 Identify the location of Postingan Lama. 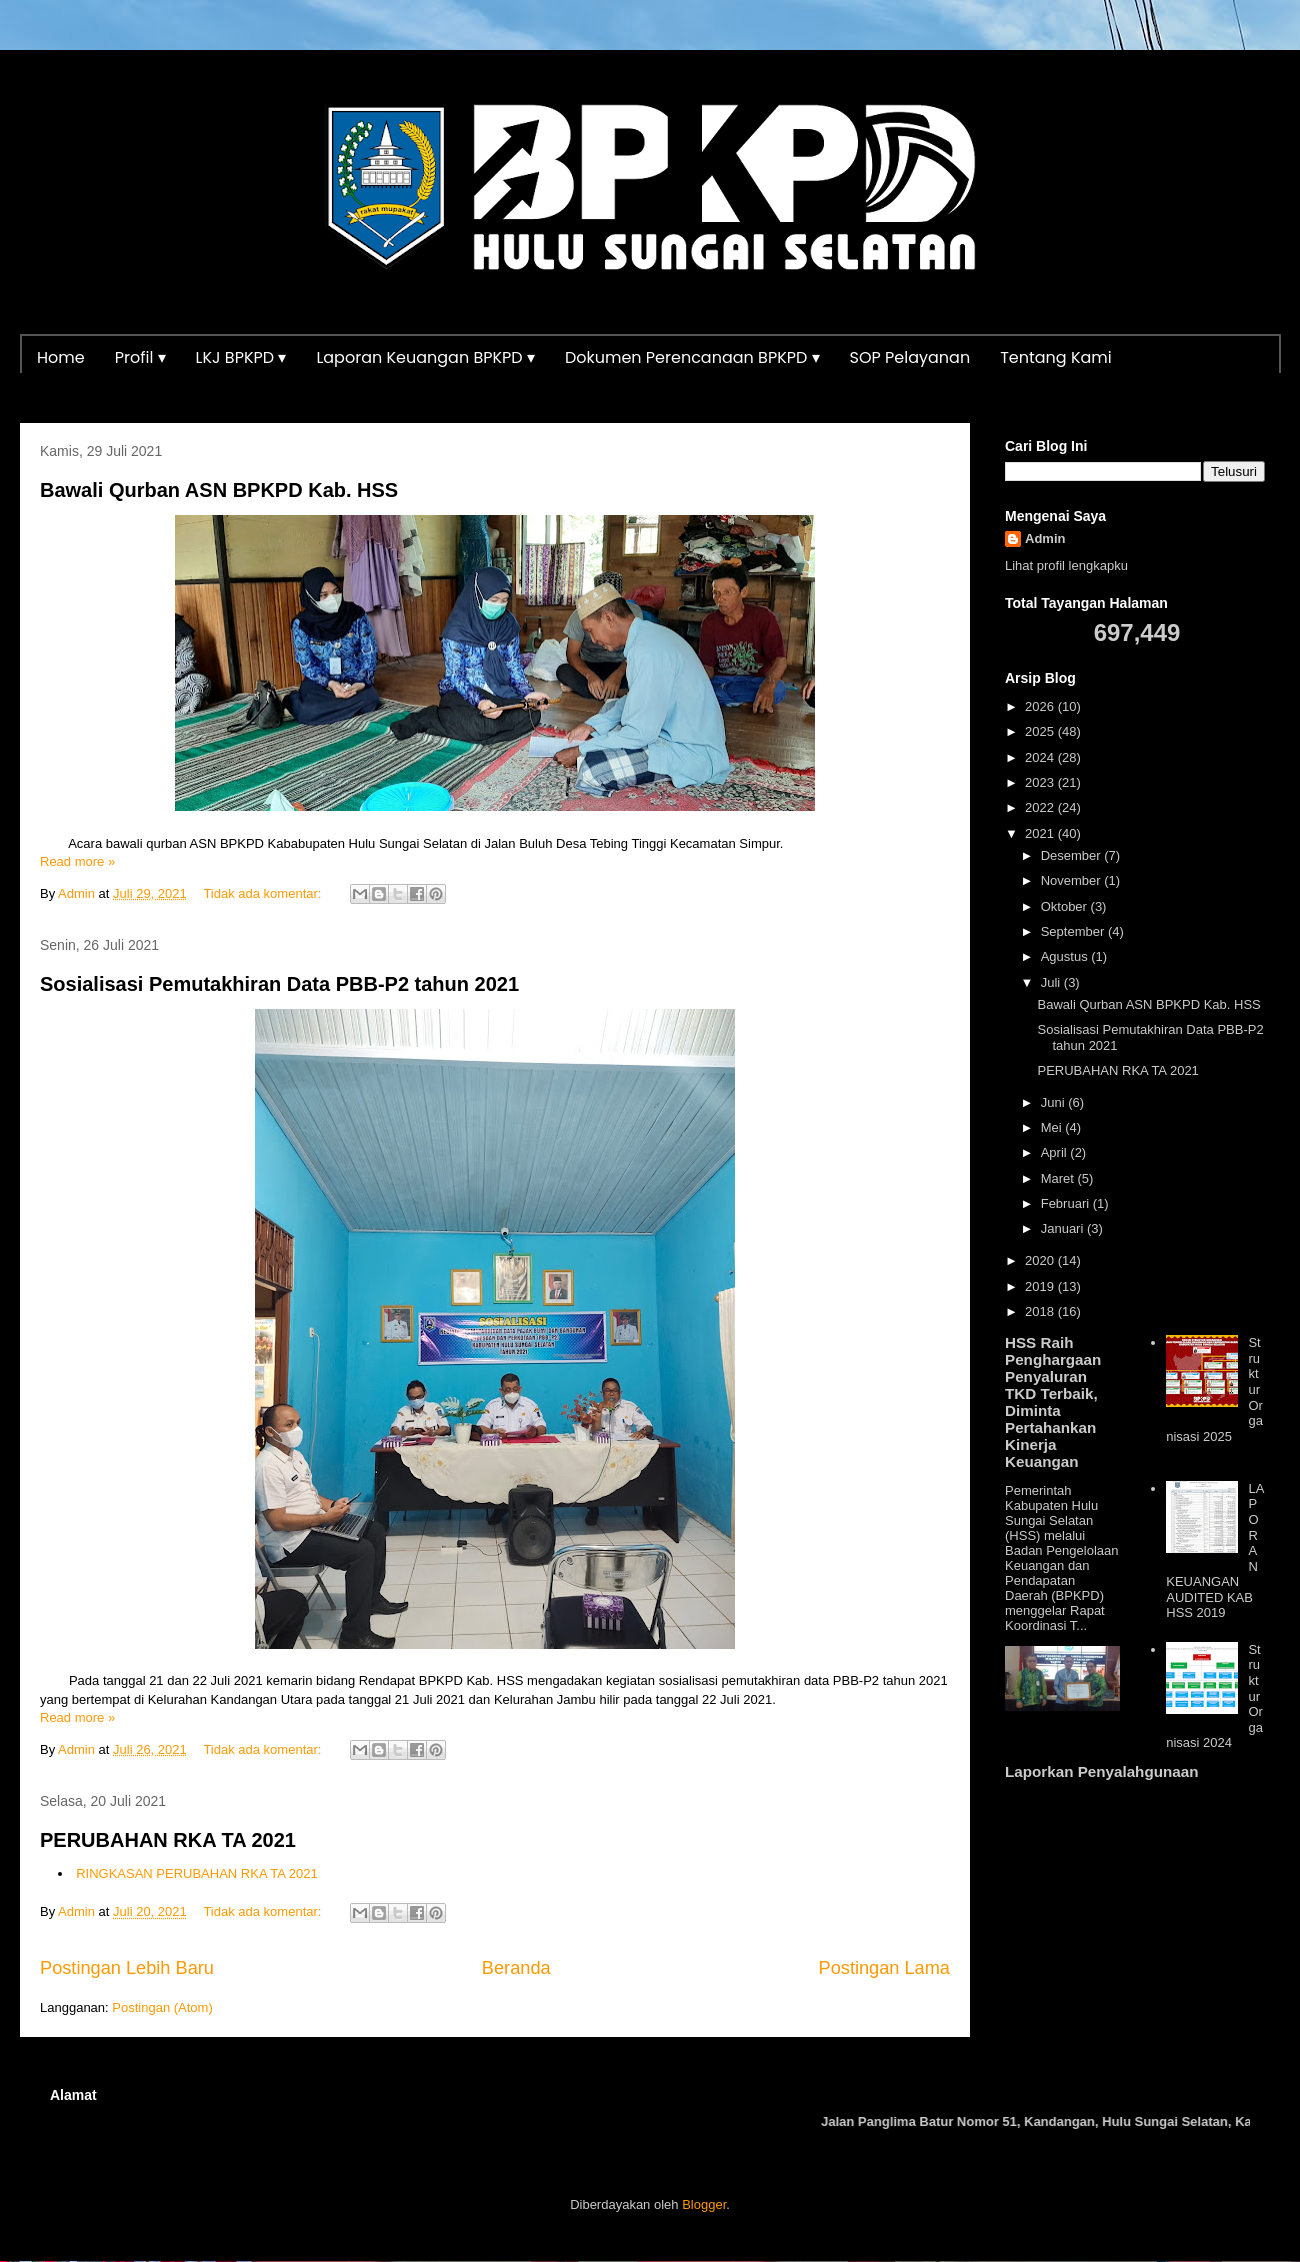
(884, 1968).